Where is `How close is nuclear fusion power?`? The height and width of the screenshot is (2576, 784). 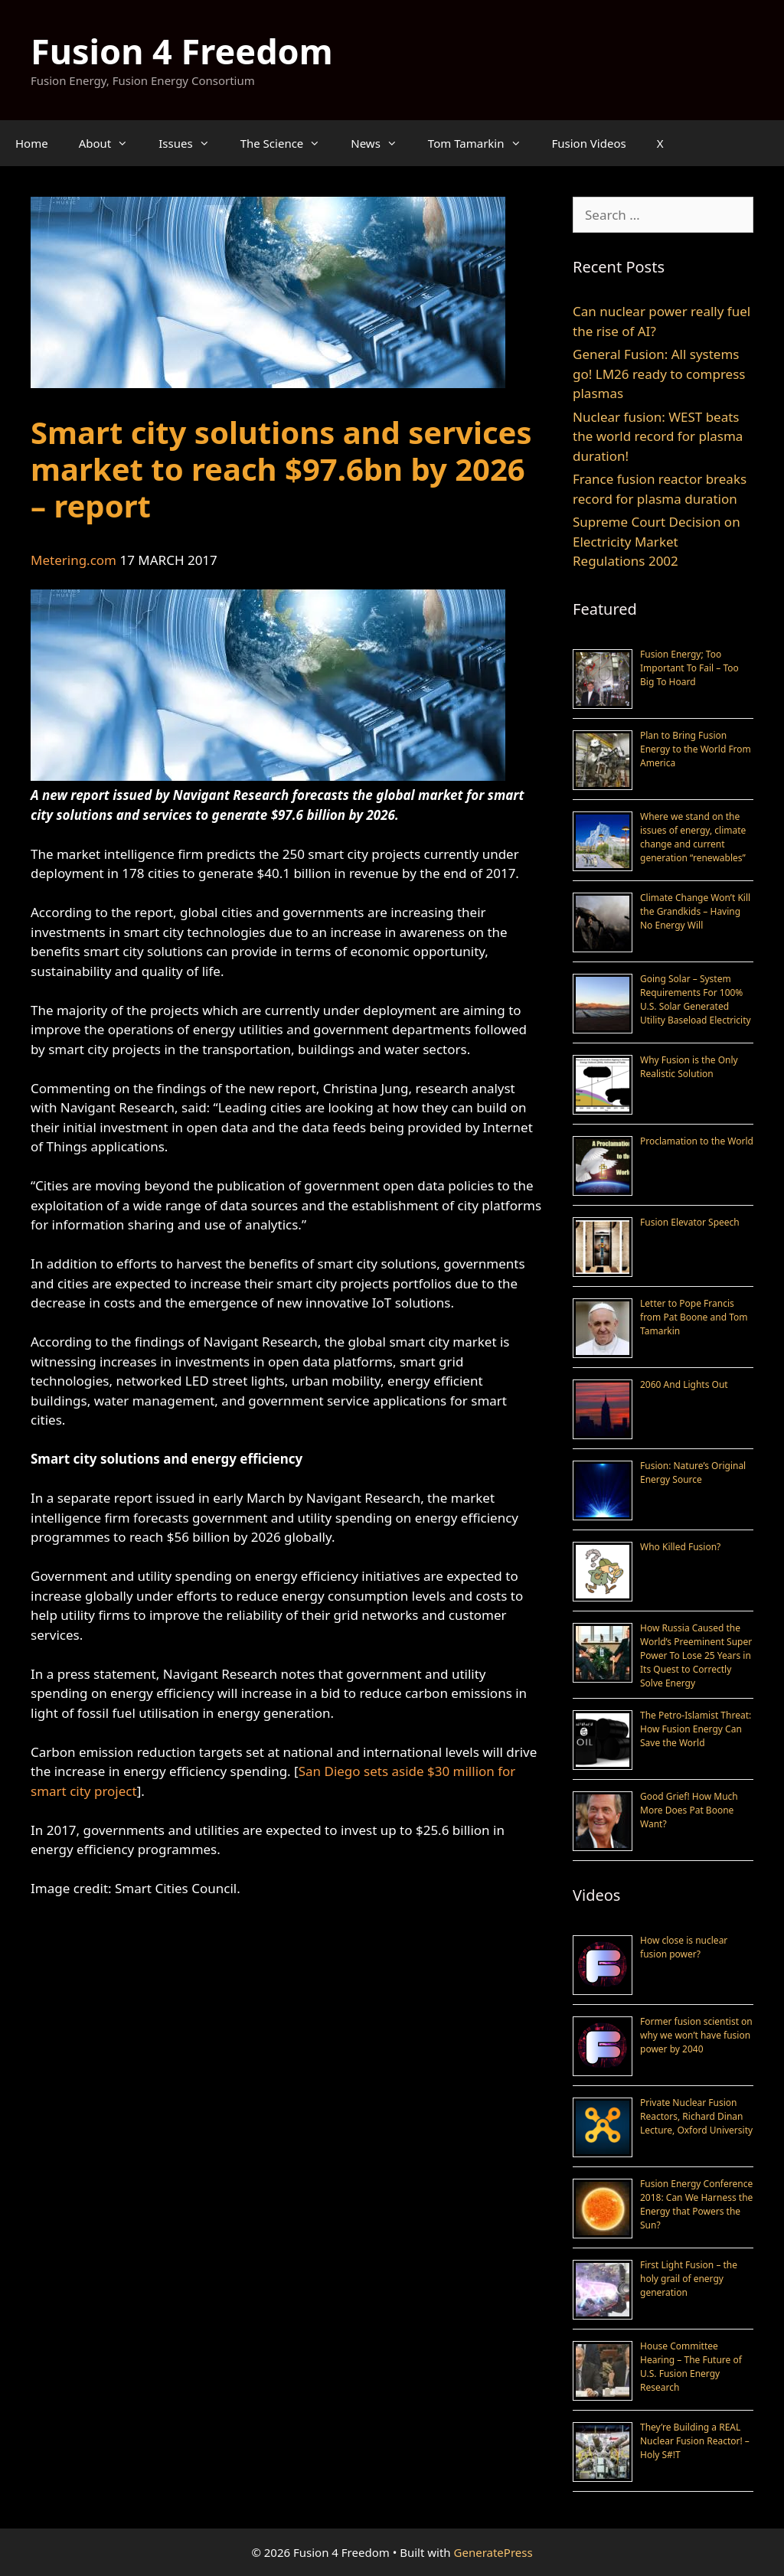
How close is nuclear fusion power? is located at coordinates (683, 1947).